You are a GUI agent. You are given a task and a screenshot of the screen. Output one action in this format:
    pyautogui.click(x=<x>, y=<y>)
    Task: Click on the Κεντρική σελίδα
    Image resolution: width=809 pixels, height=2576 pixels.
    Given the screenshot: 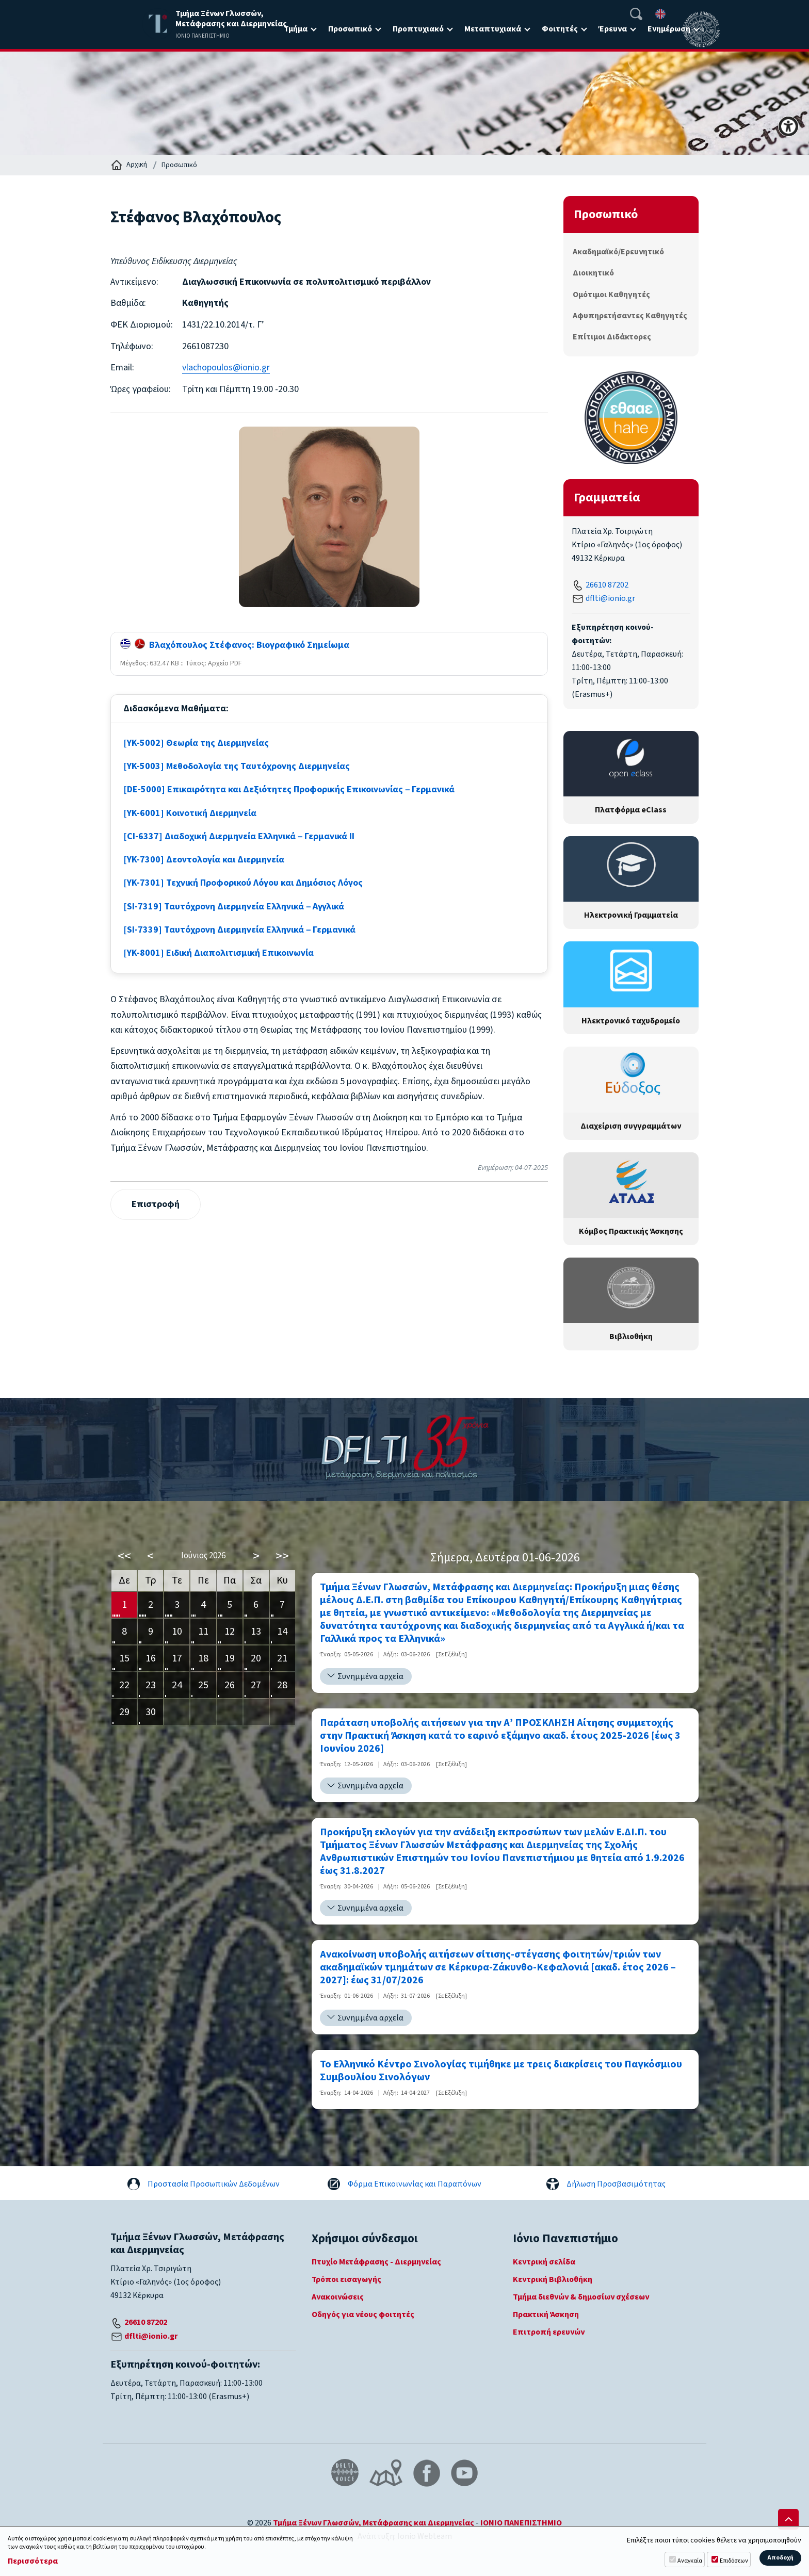 What is the action you would take?
    pyautogui.click(x=544, y=2262)
    